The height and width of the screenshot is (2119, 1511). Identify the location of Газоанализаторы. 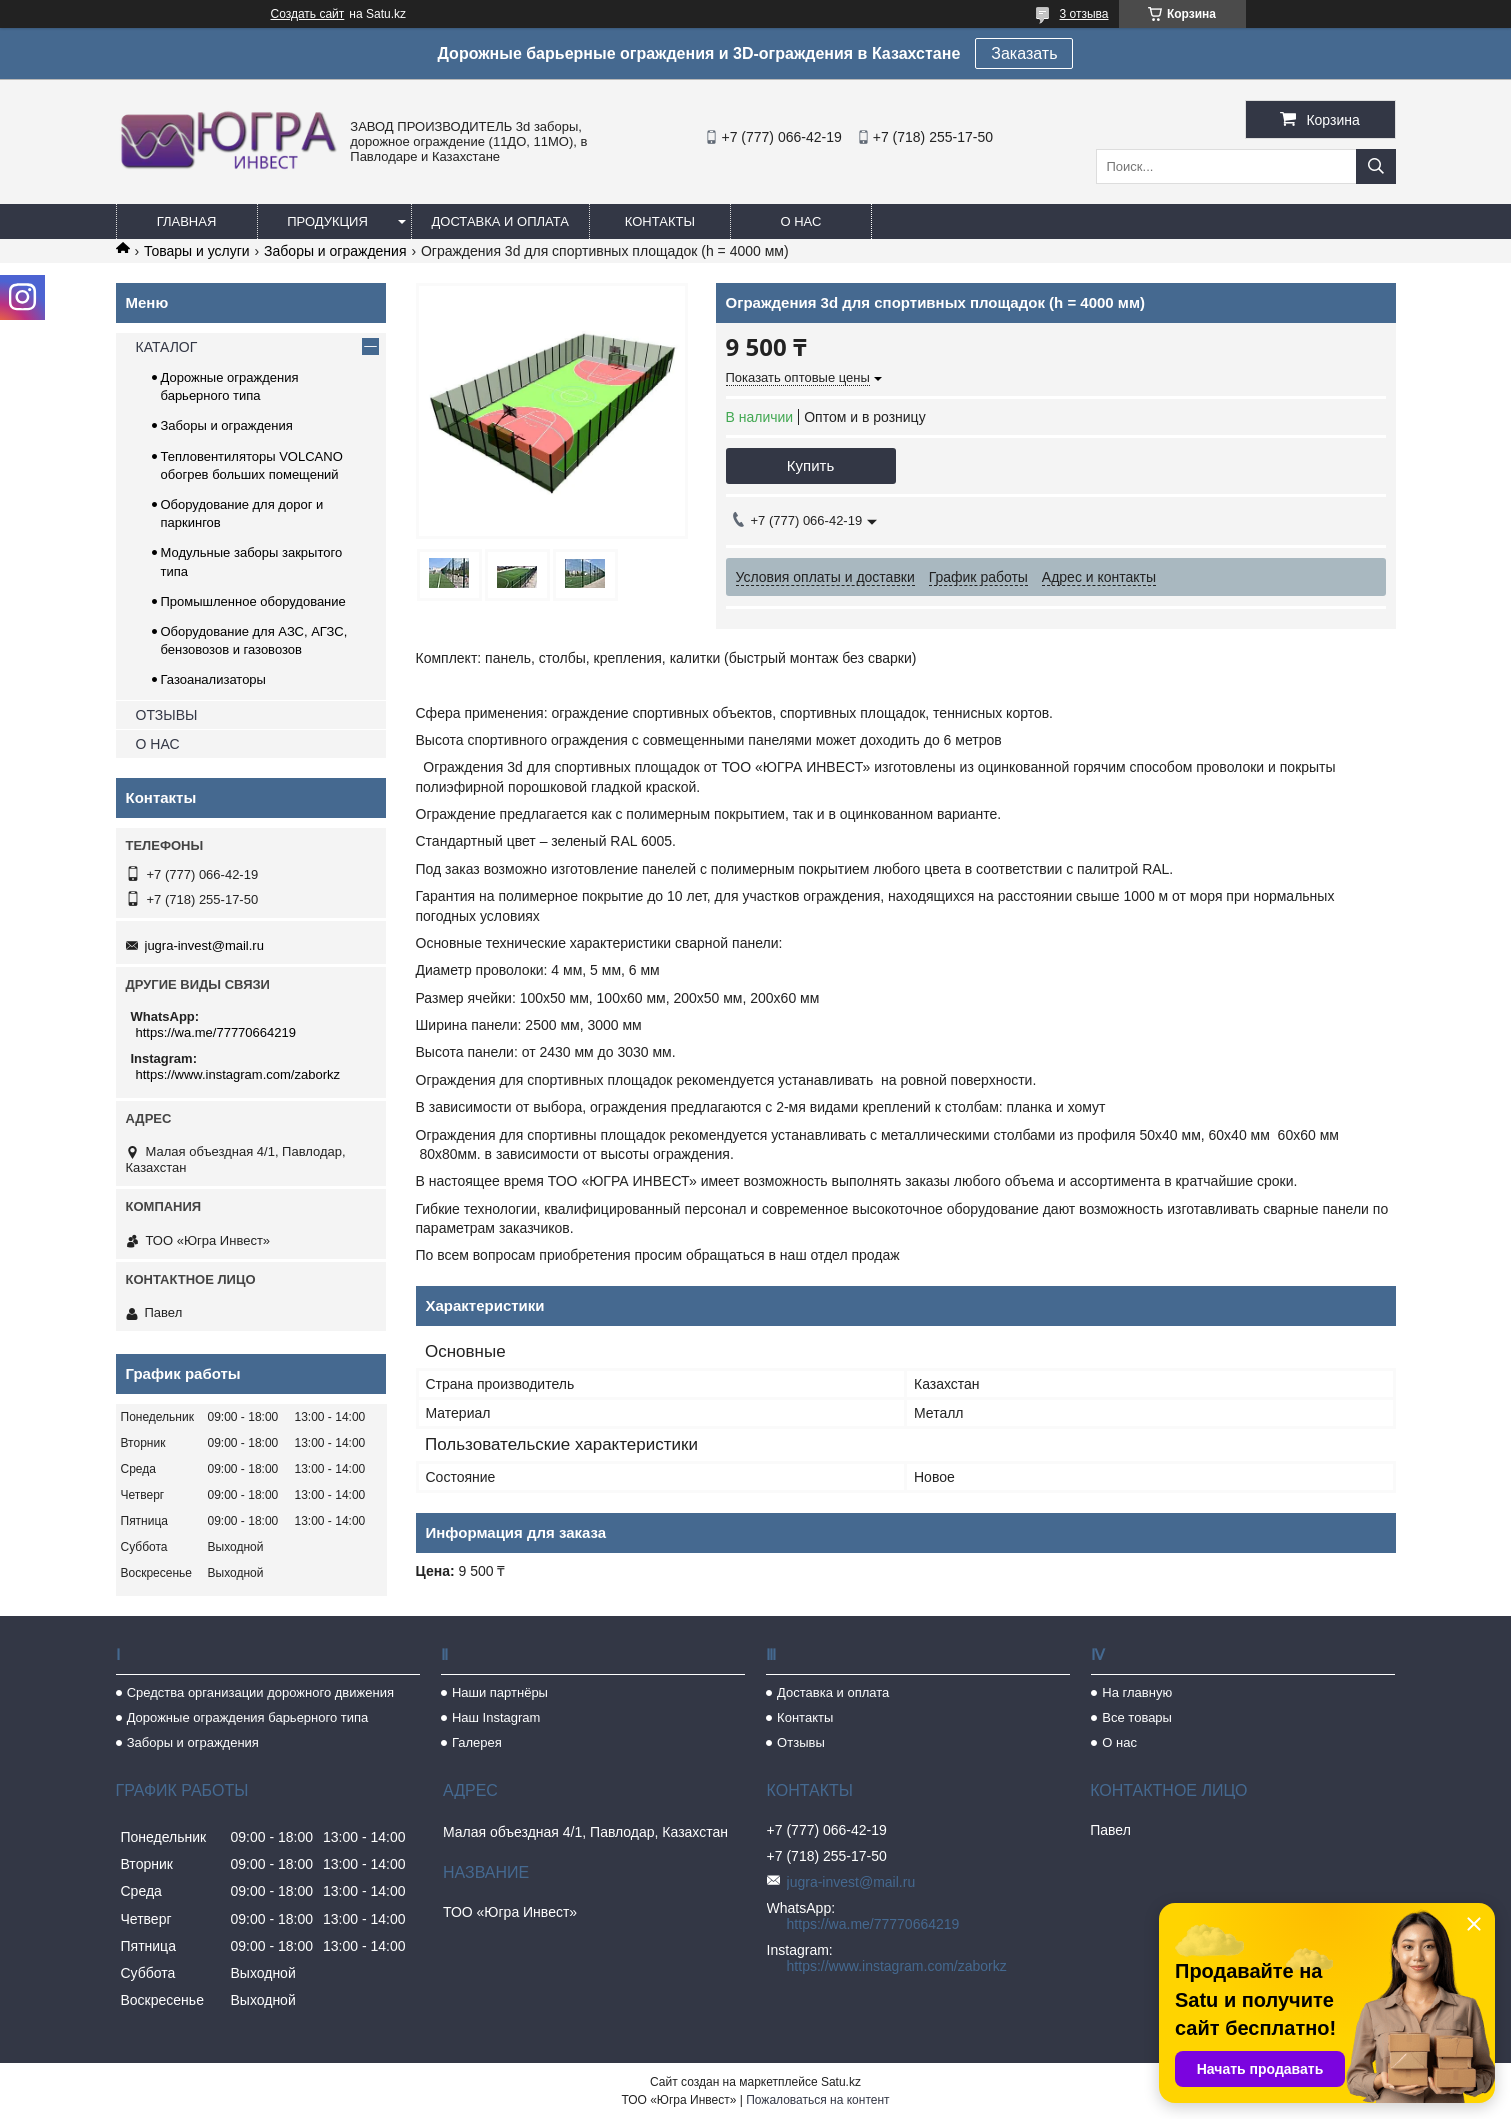
(213, 679).